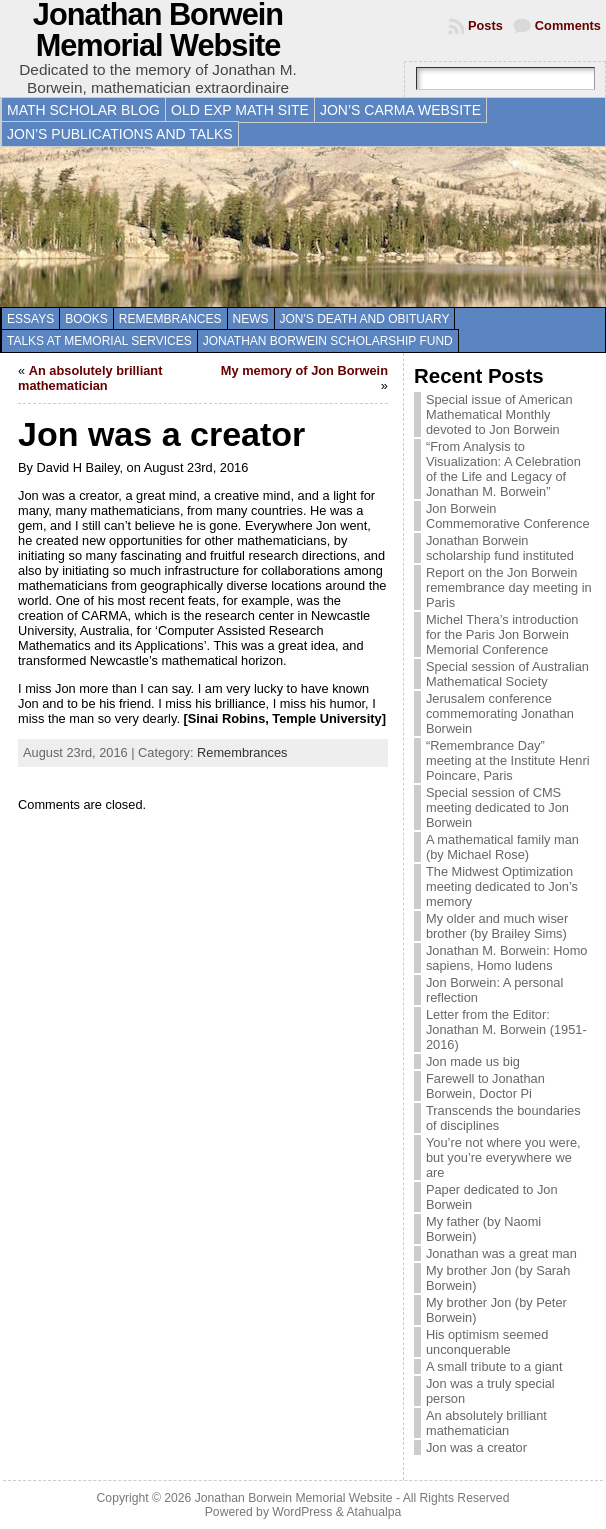  I want to click on Remembrances, so click(170, 319).